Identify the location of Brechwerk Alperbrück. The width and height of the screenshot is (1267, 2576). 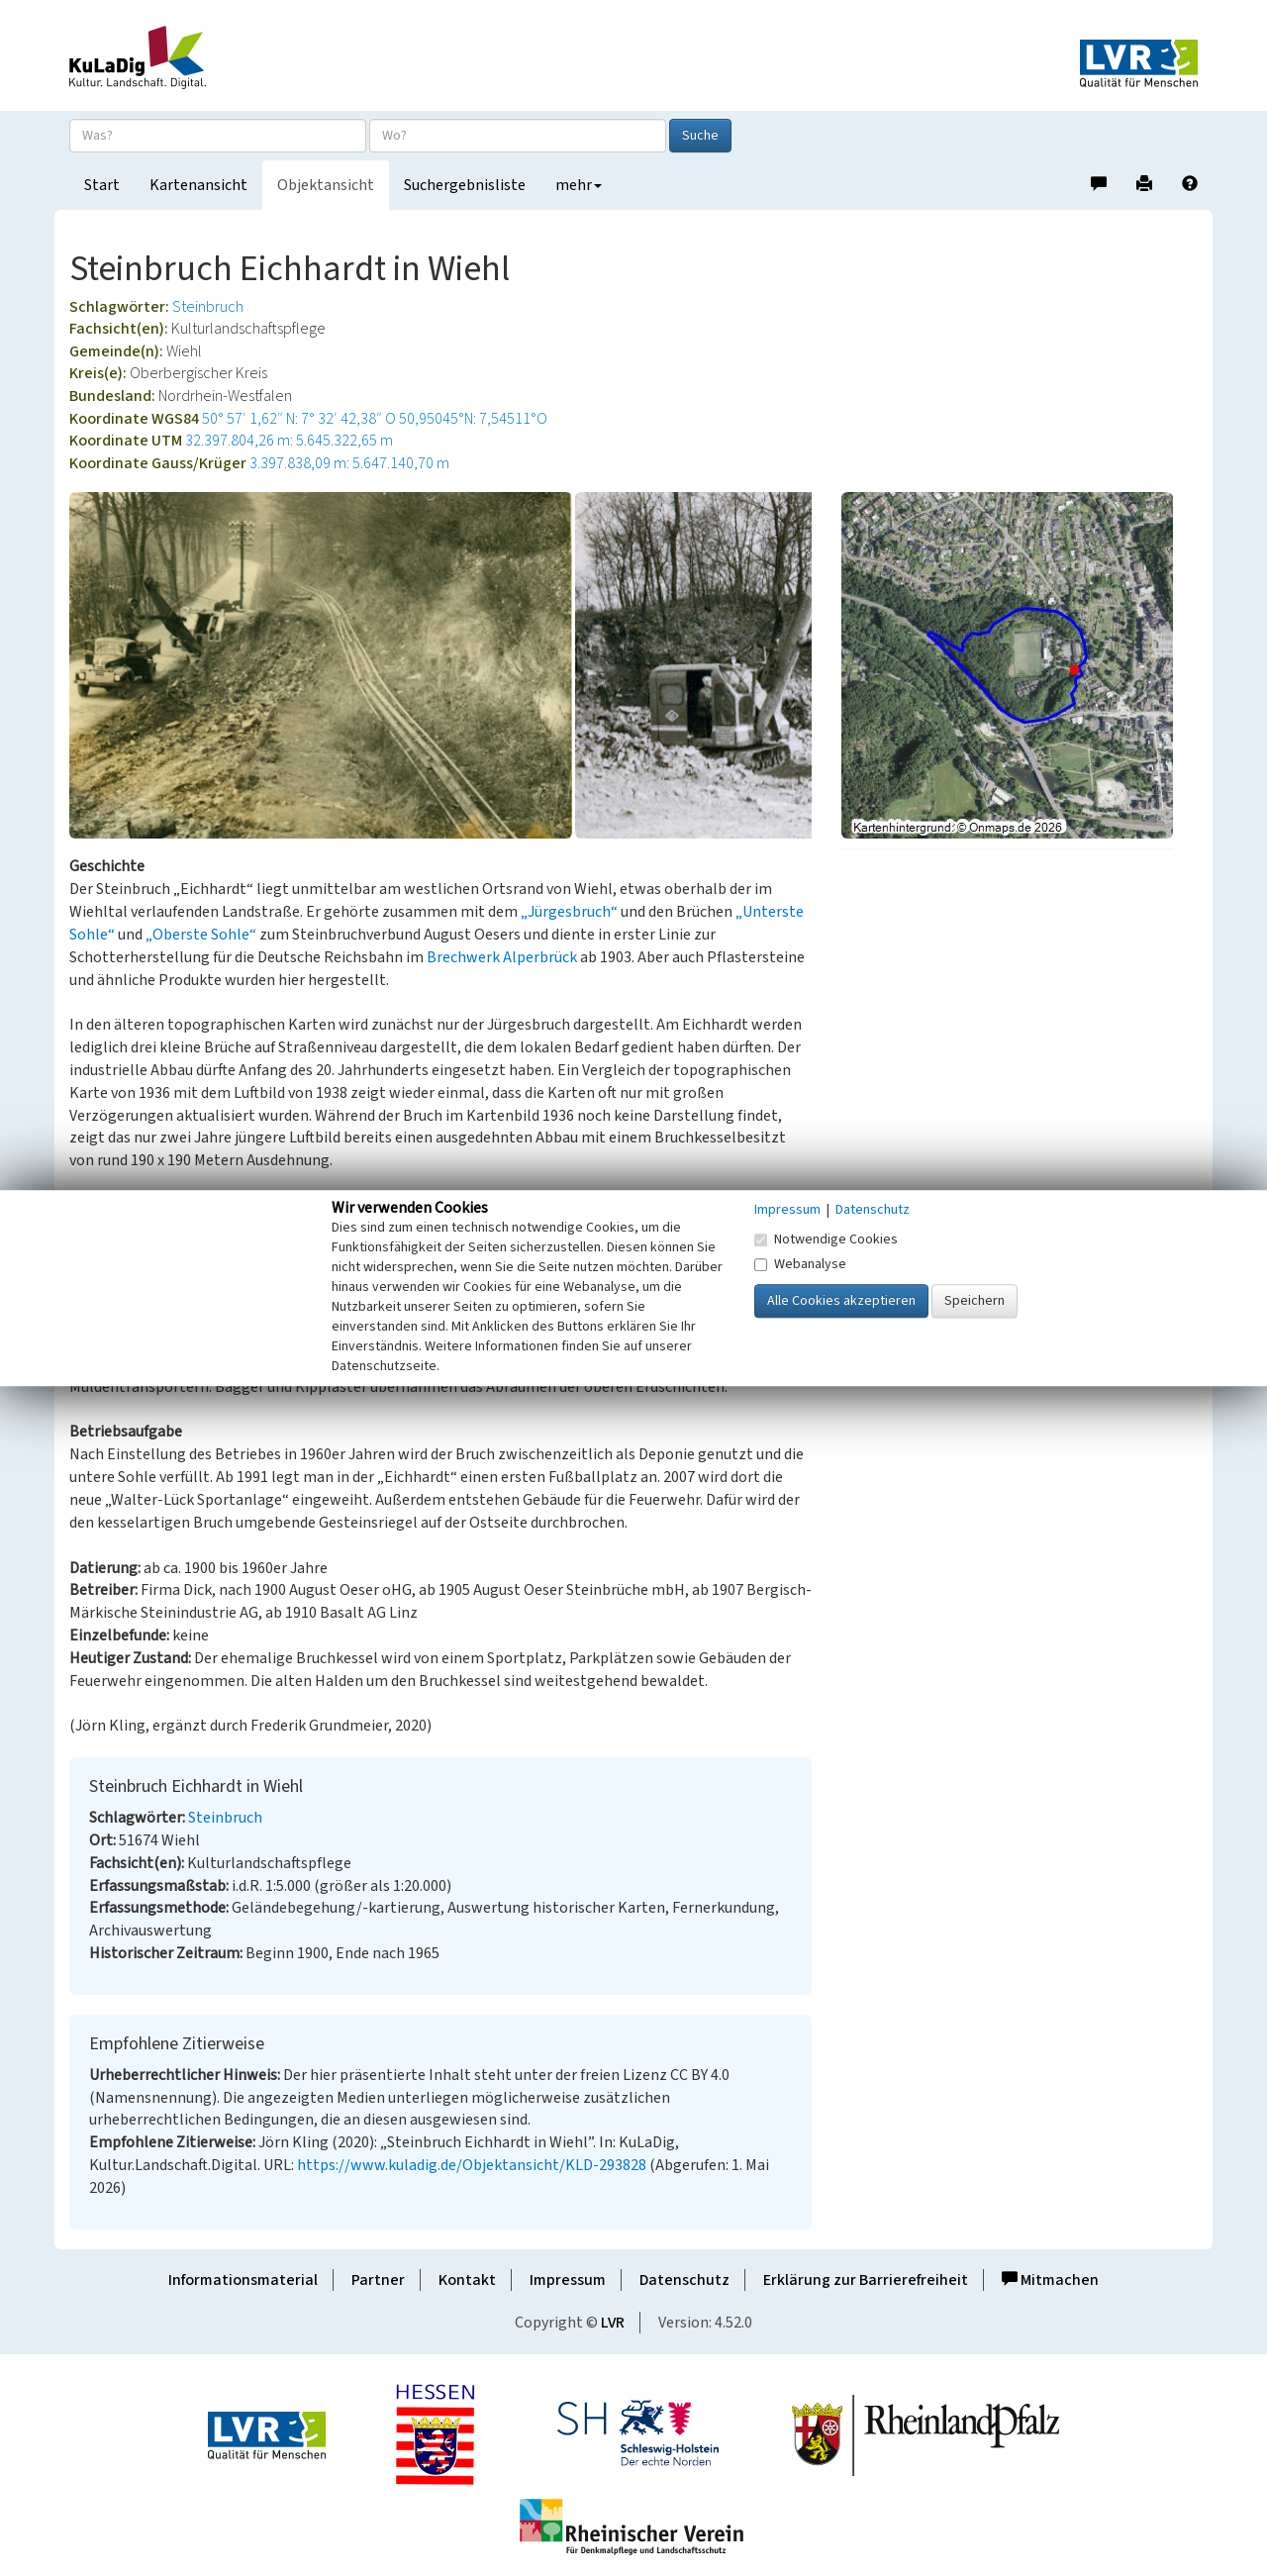
(502, 957).